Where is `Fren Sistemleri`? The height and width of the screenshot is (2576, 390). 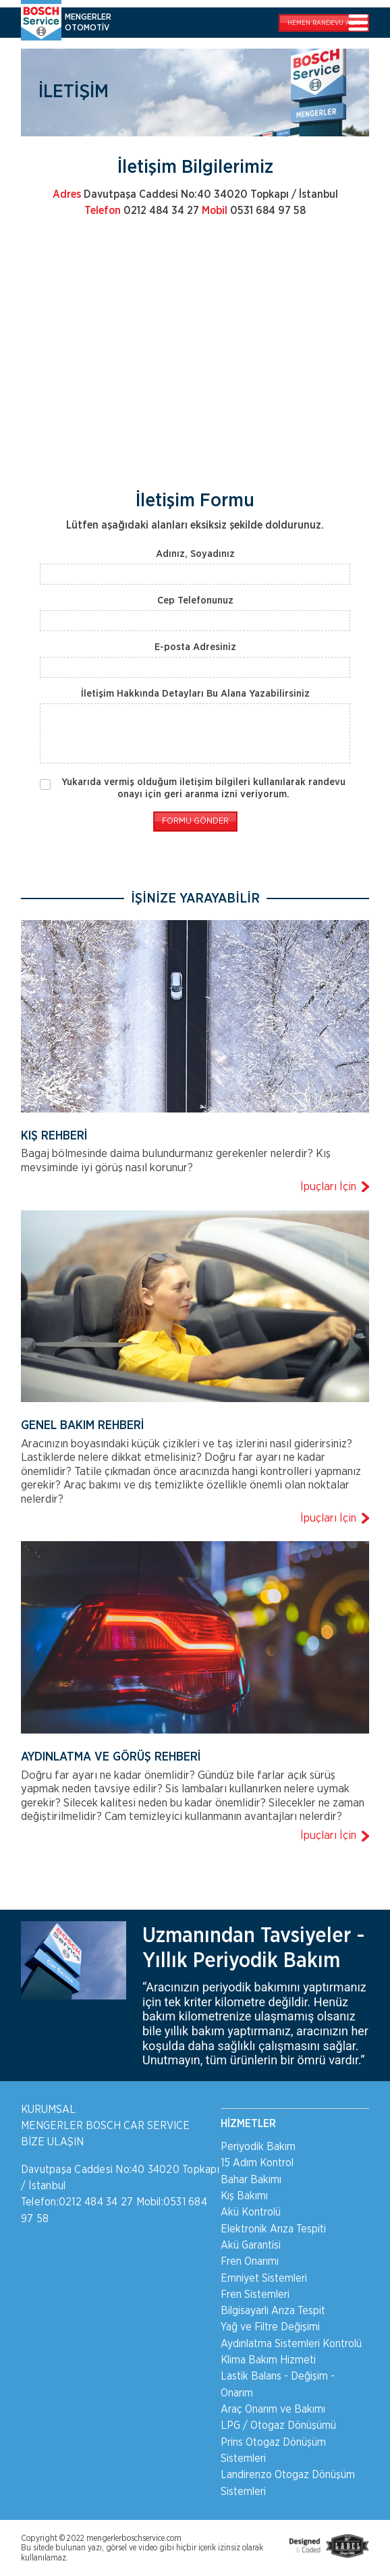 Fren Sistemleri is located at coordinates (255, 2294).